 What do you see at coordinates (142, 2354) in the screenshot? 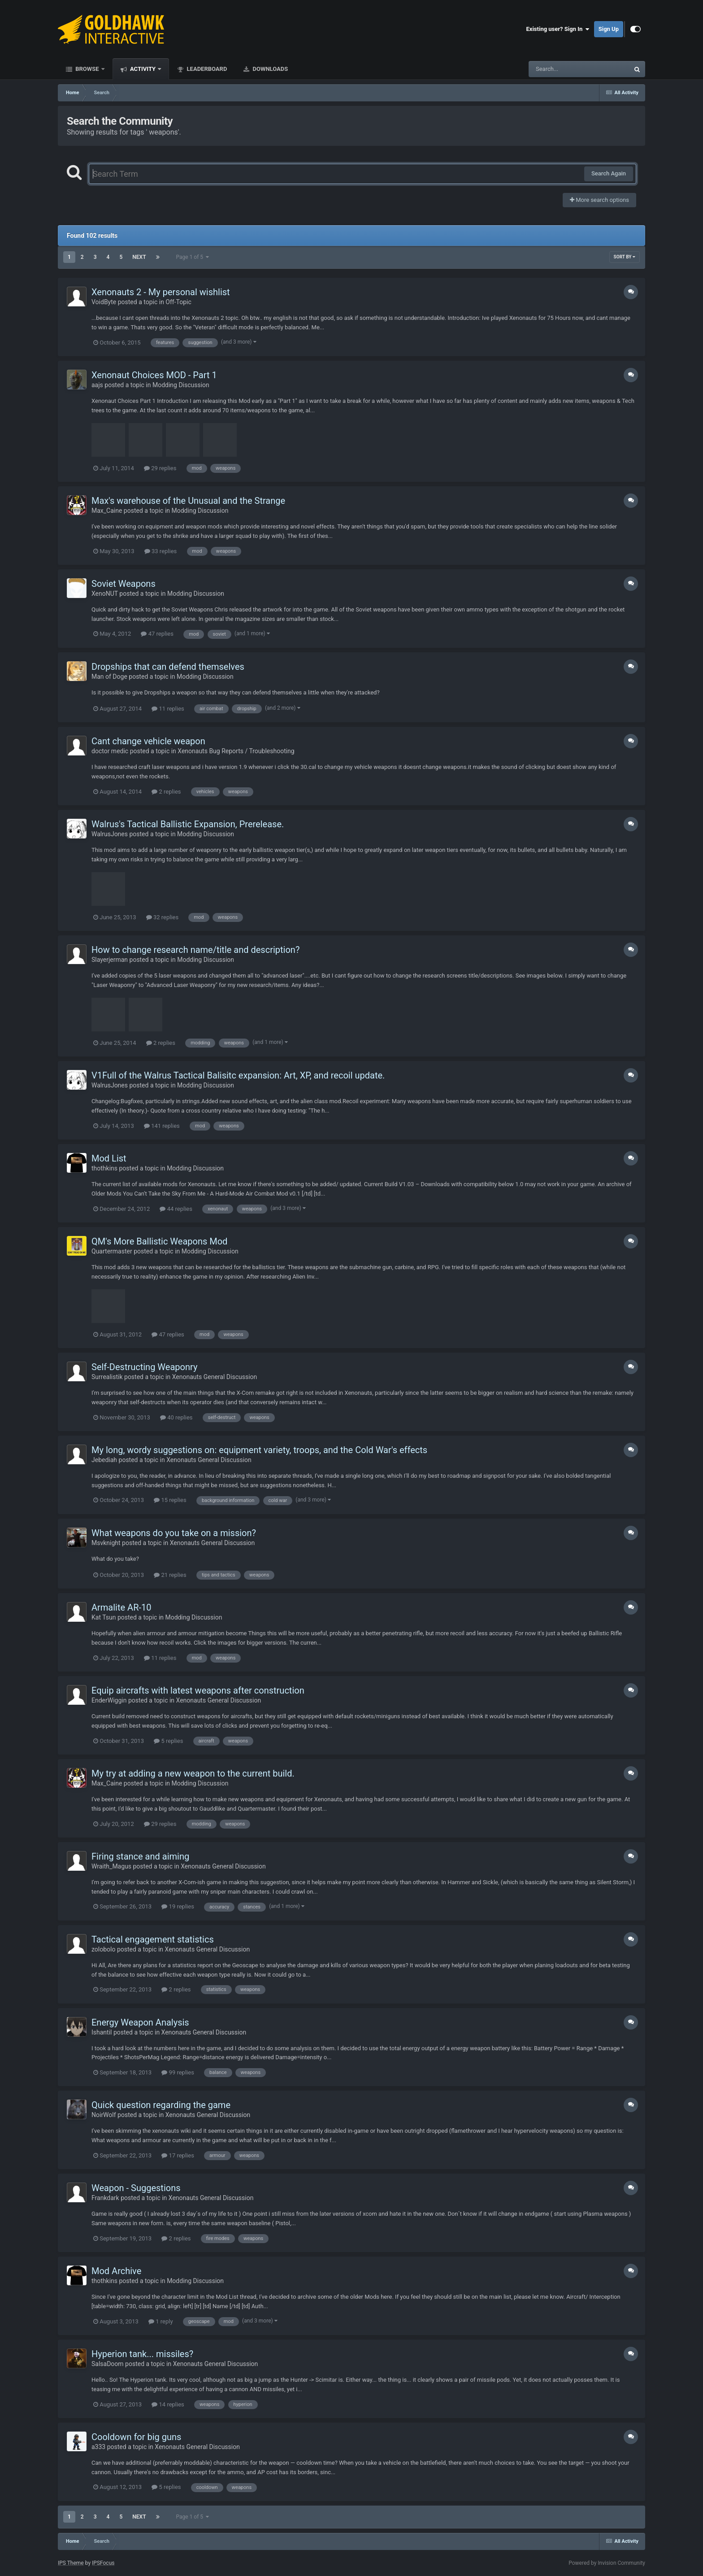
I see `Hyperion tank... missiles?` at bounding box center [142, 2354].